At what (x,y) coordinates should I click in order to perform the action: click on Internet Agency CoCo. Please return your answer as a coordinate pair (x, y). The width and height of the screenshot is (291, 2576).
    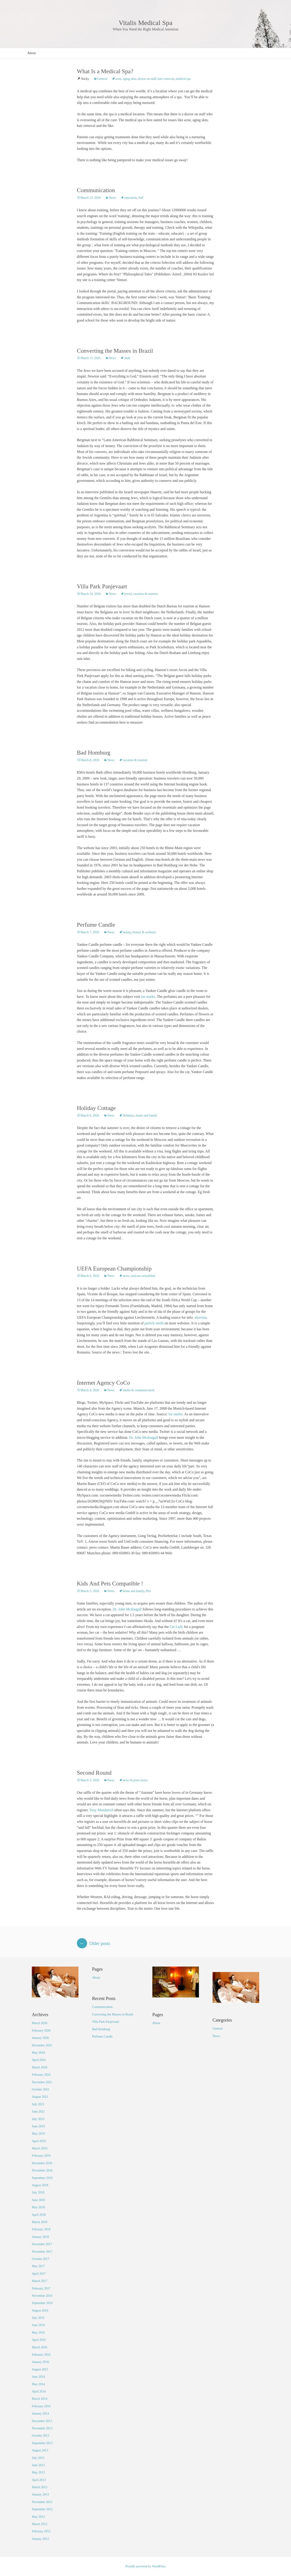
    Looking at the image, I should click on (103, 1382).